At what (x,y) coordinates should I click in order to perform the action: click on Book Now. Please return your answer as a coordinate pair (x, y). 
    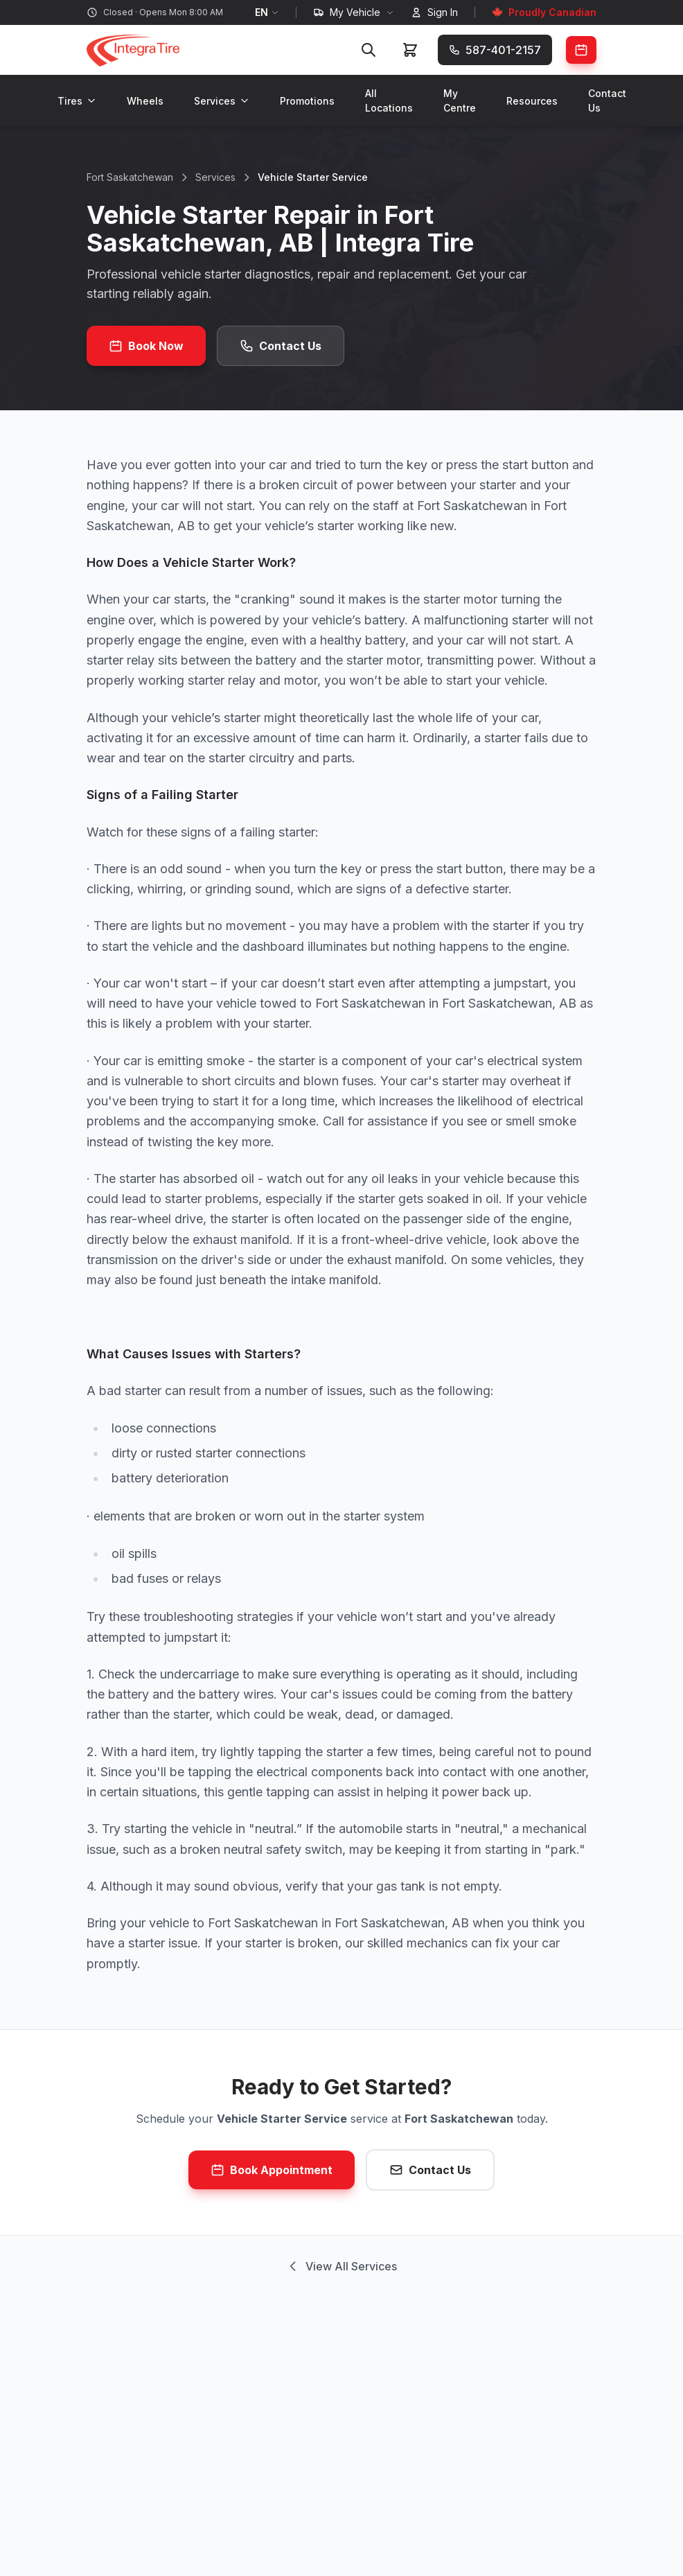
    Looking at the image, I should click on (146, 346).